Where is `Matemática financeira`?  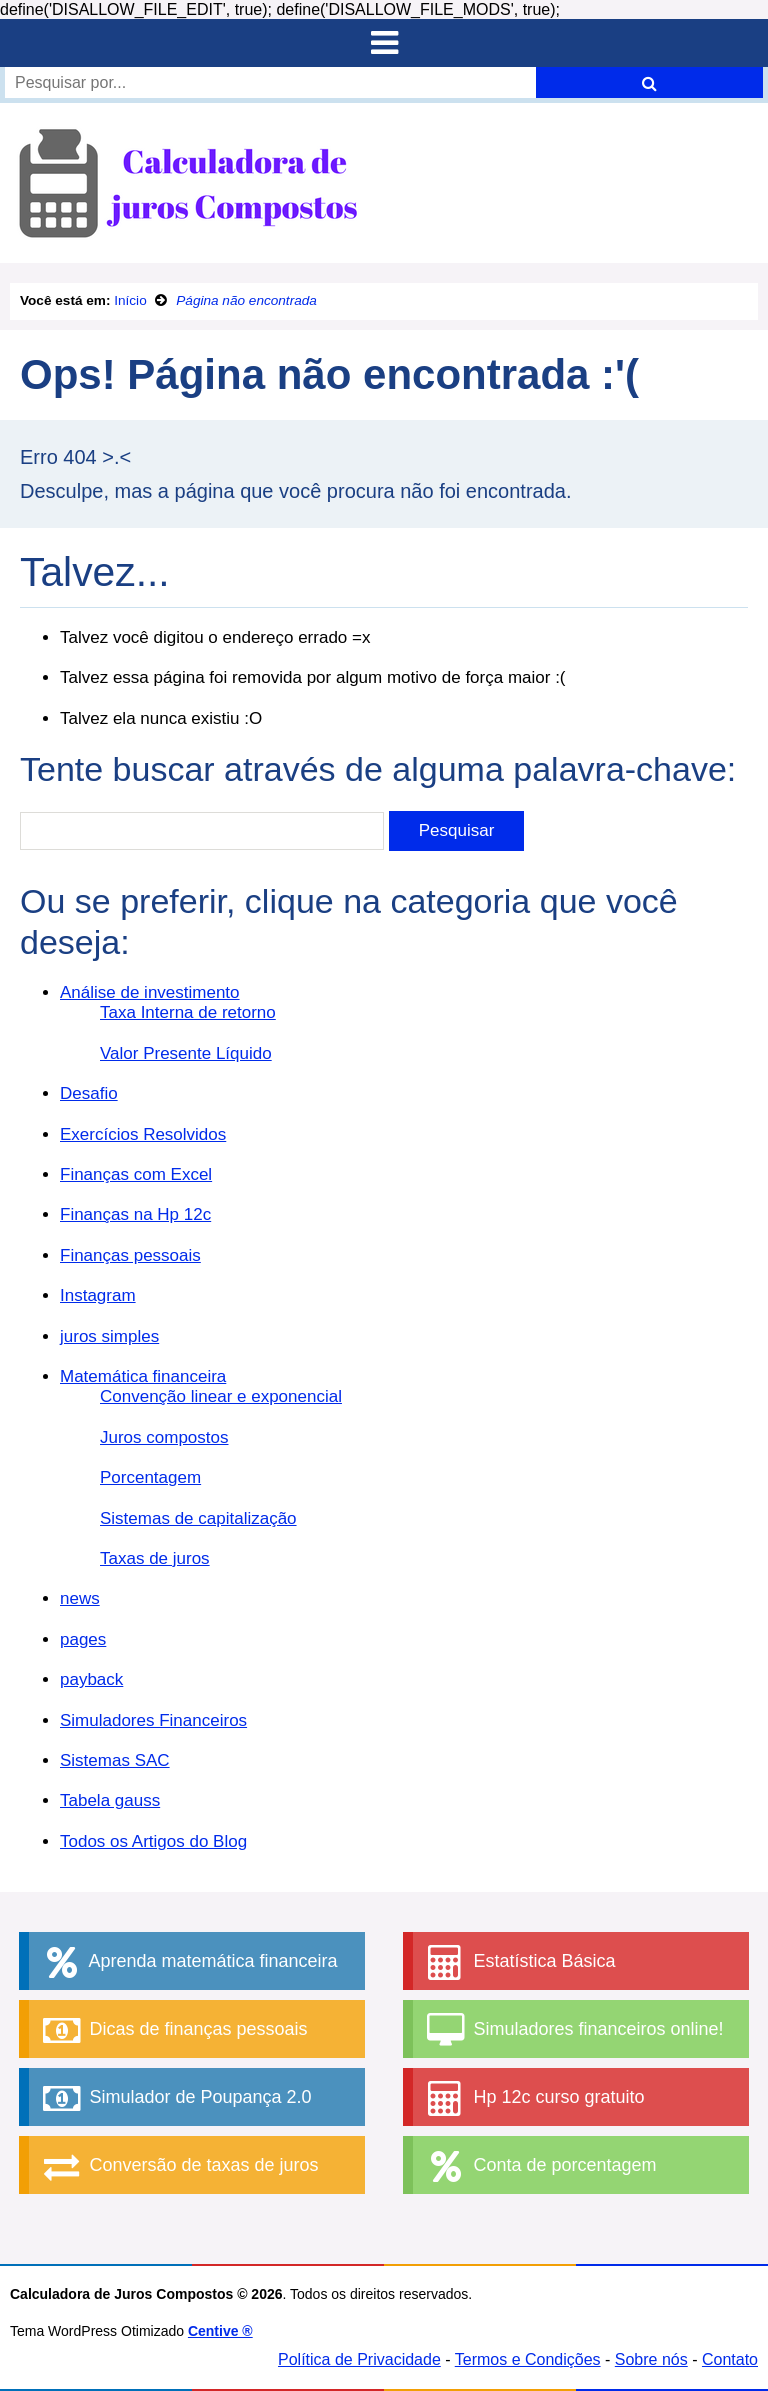 Matemática financeira is located at coordinates (143, 1376).